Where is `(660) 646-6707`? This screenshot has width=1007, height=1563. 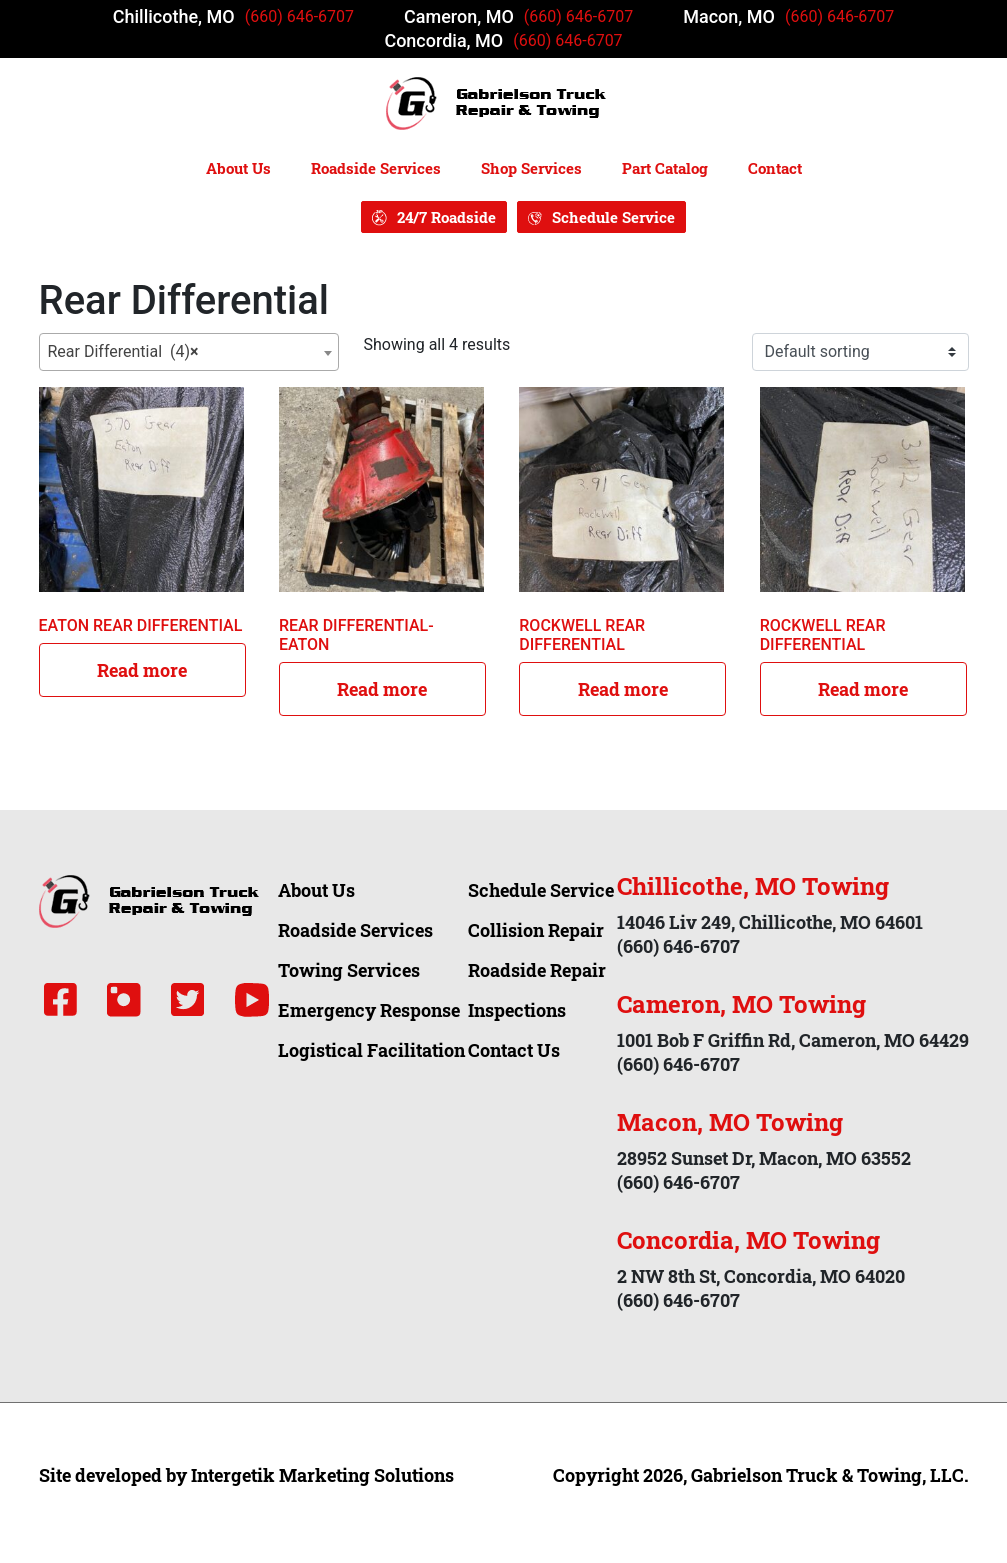 (660) 646-6707 is located at coordinates (299, 16).